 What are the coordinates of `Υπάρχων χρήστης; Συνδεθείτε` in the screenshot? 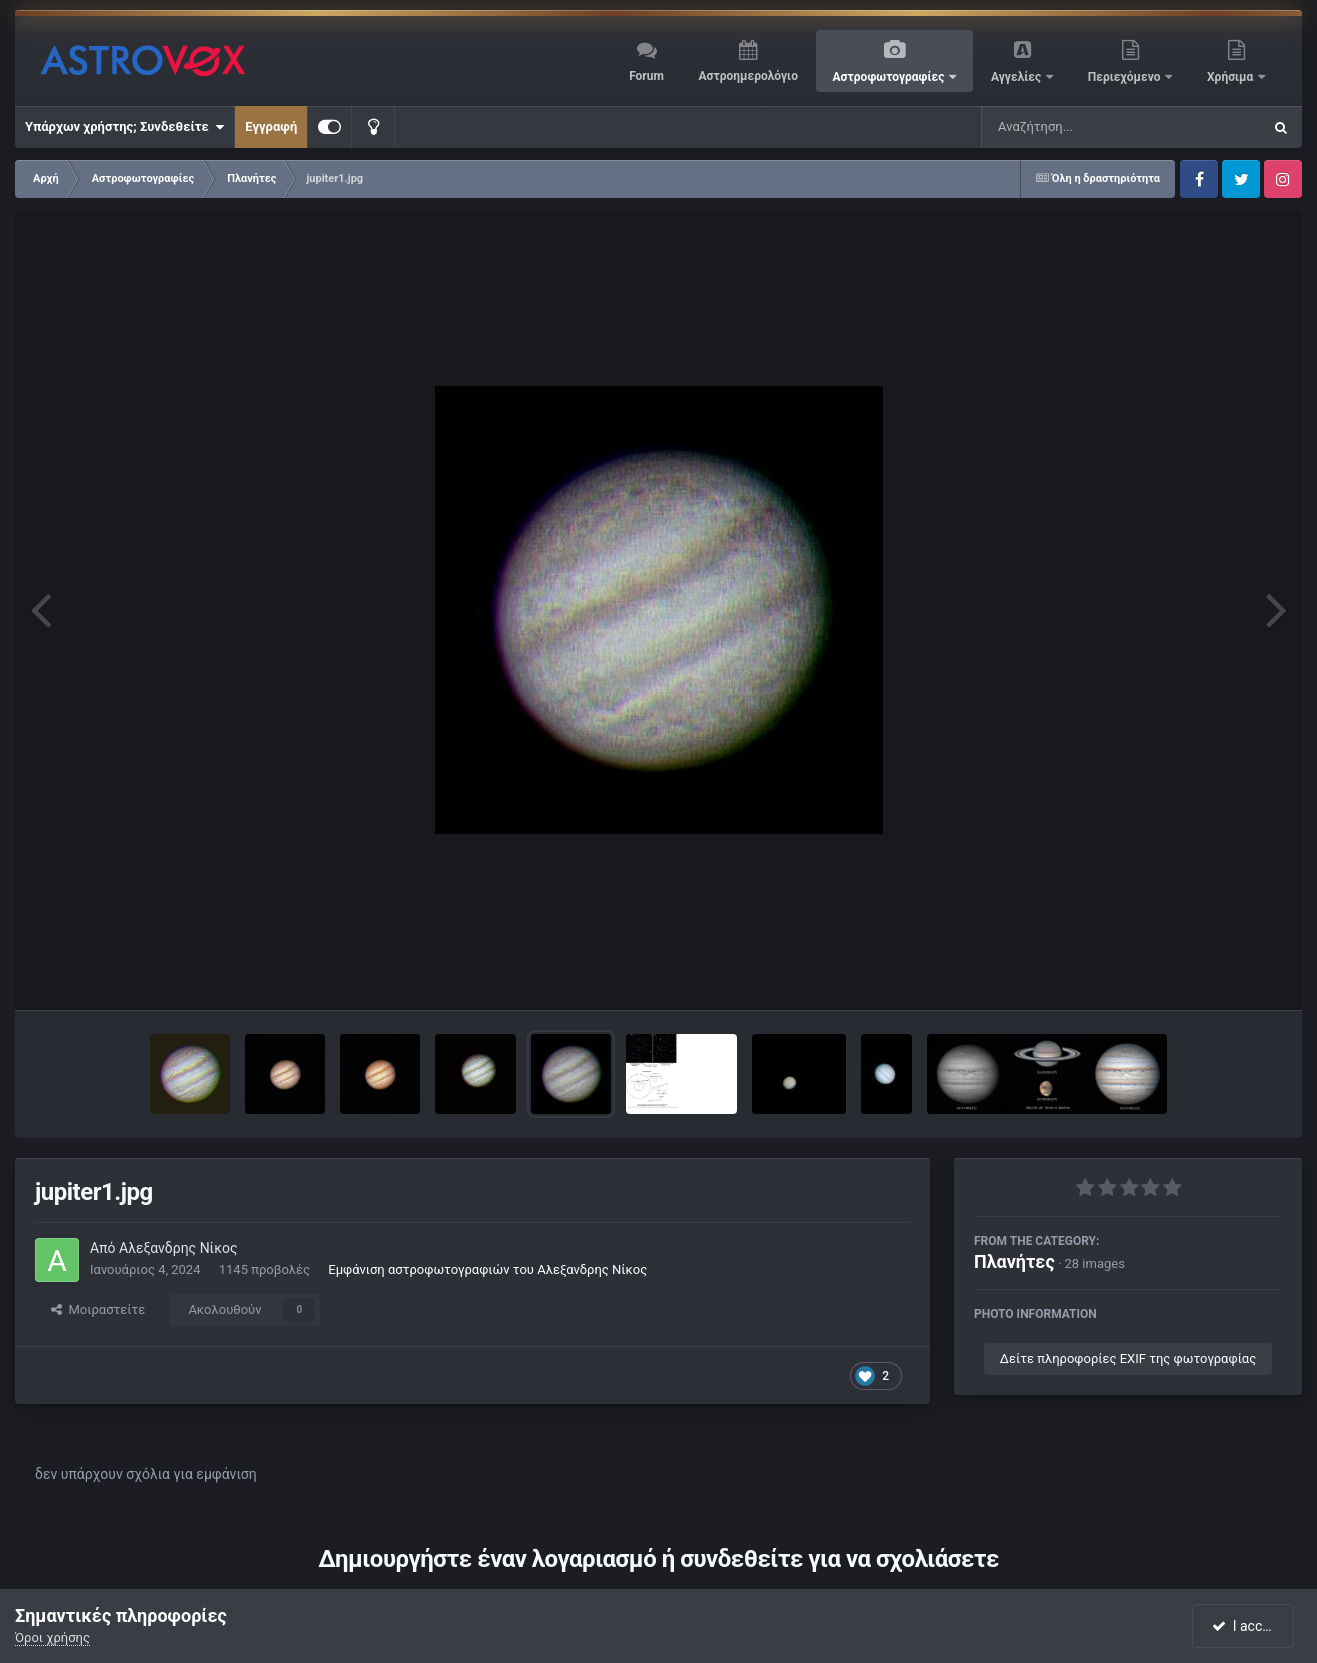 It's located at (124, 127).